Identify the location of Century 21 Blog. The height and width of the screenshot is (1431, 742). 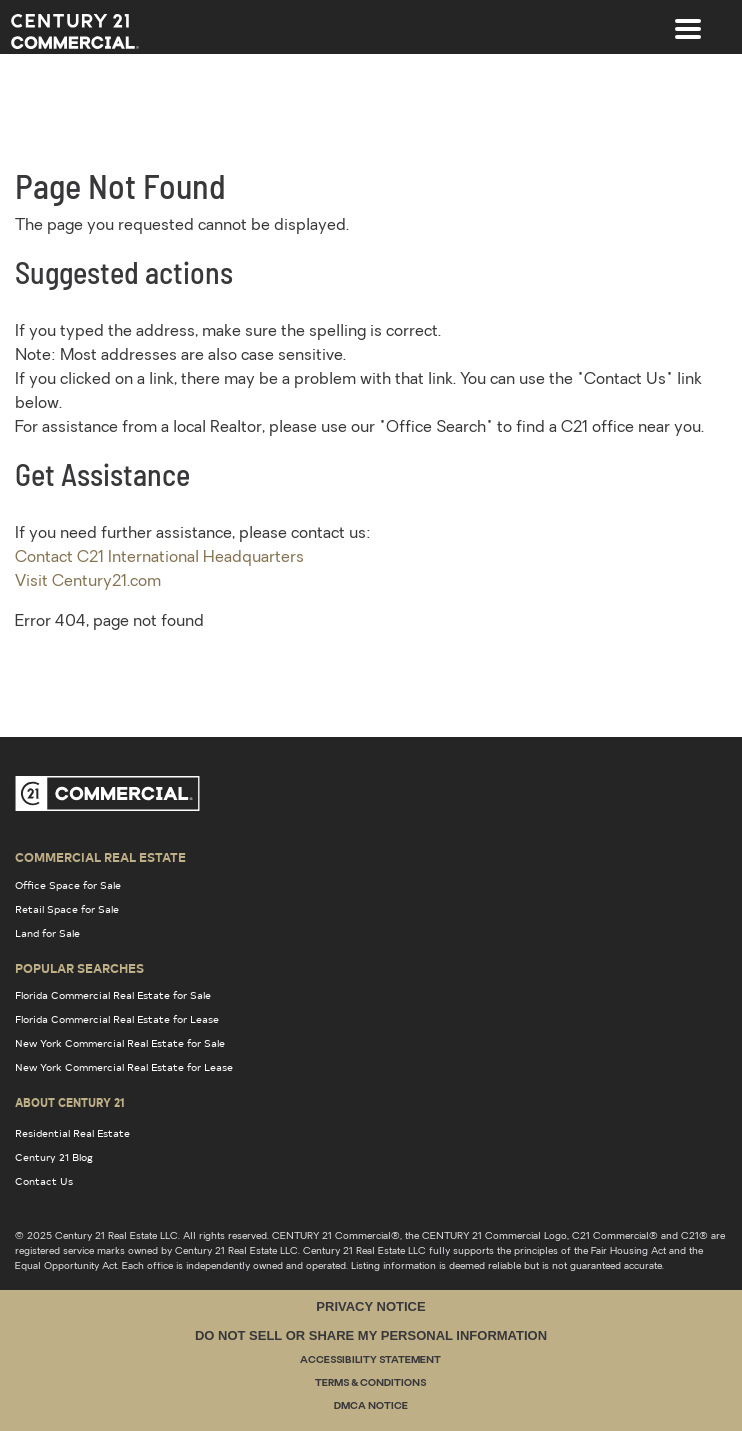
(54, 1157).